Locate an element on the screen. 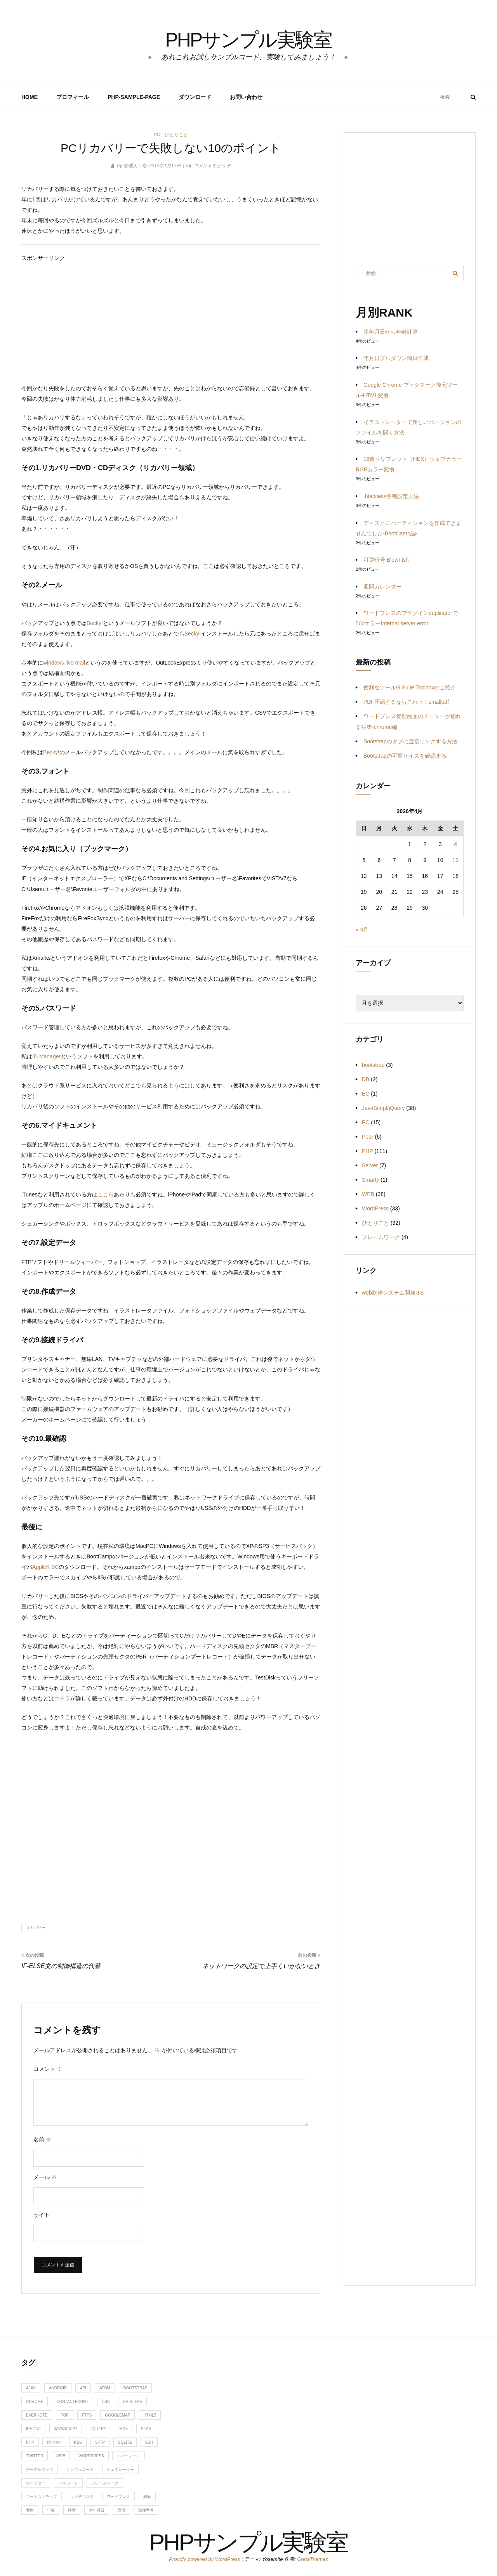 The width and height of the screenshot is (497, 2576). 和暦 is located at coordinates (147, 2497).